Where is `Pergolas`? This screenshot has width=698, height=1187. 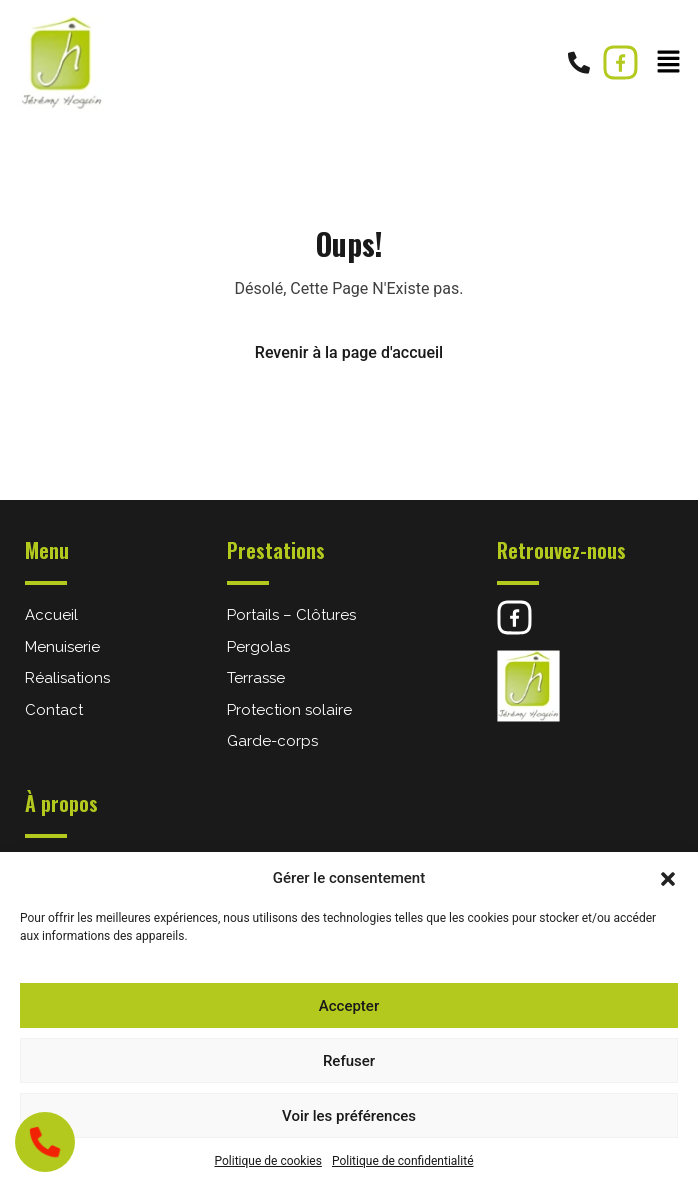
Pergolas is located at coordinates (258, 647).